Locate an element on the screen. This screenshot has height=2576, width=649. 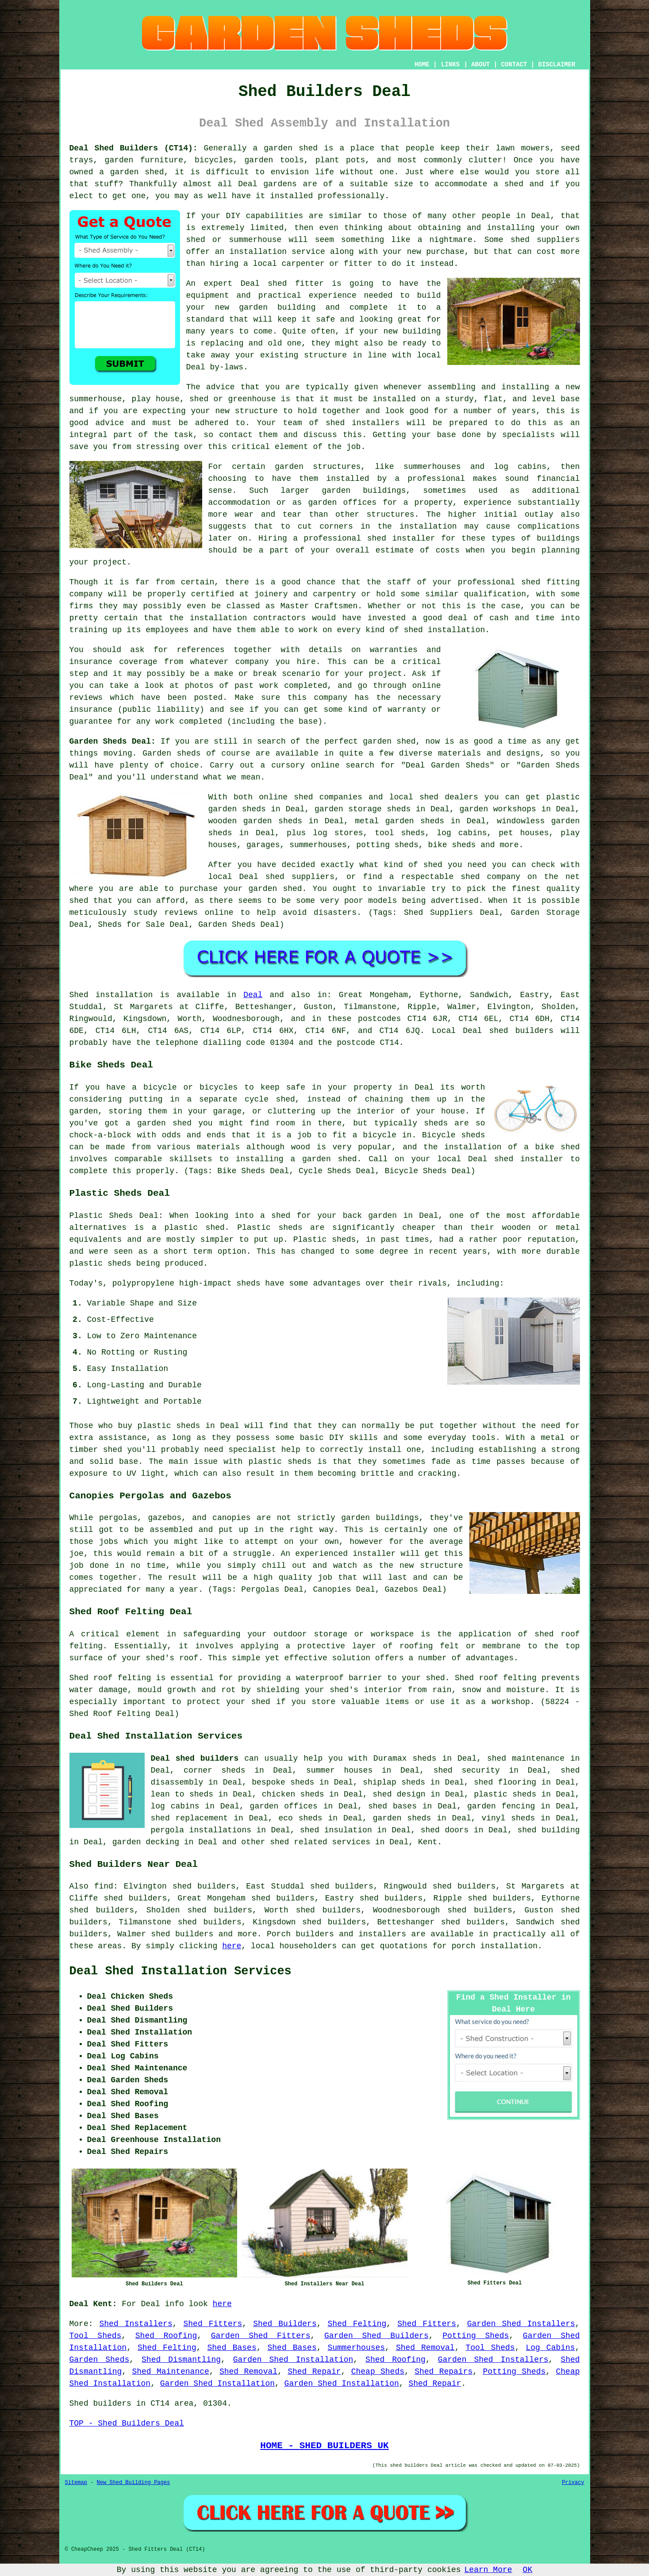
Garden Sheds is located at coordinates (99, 2359).